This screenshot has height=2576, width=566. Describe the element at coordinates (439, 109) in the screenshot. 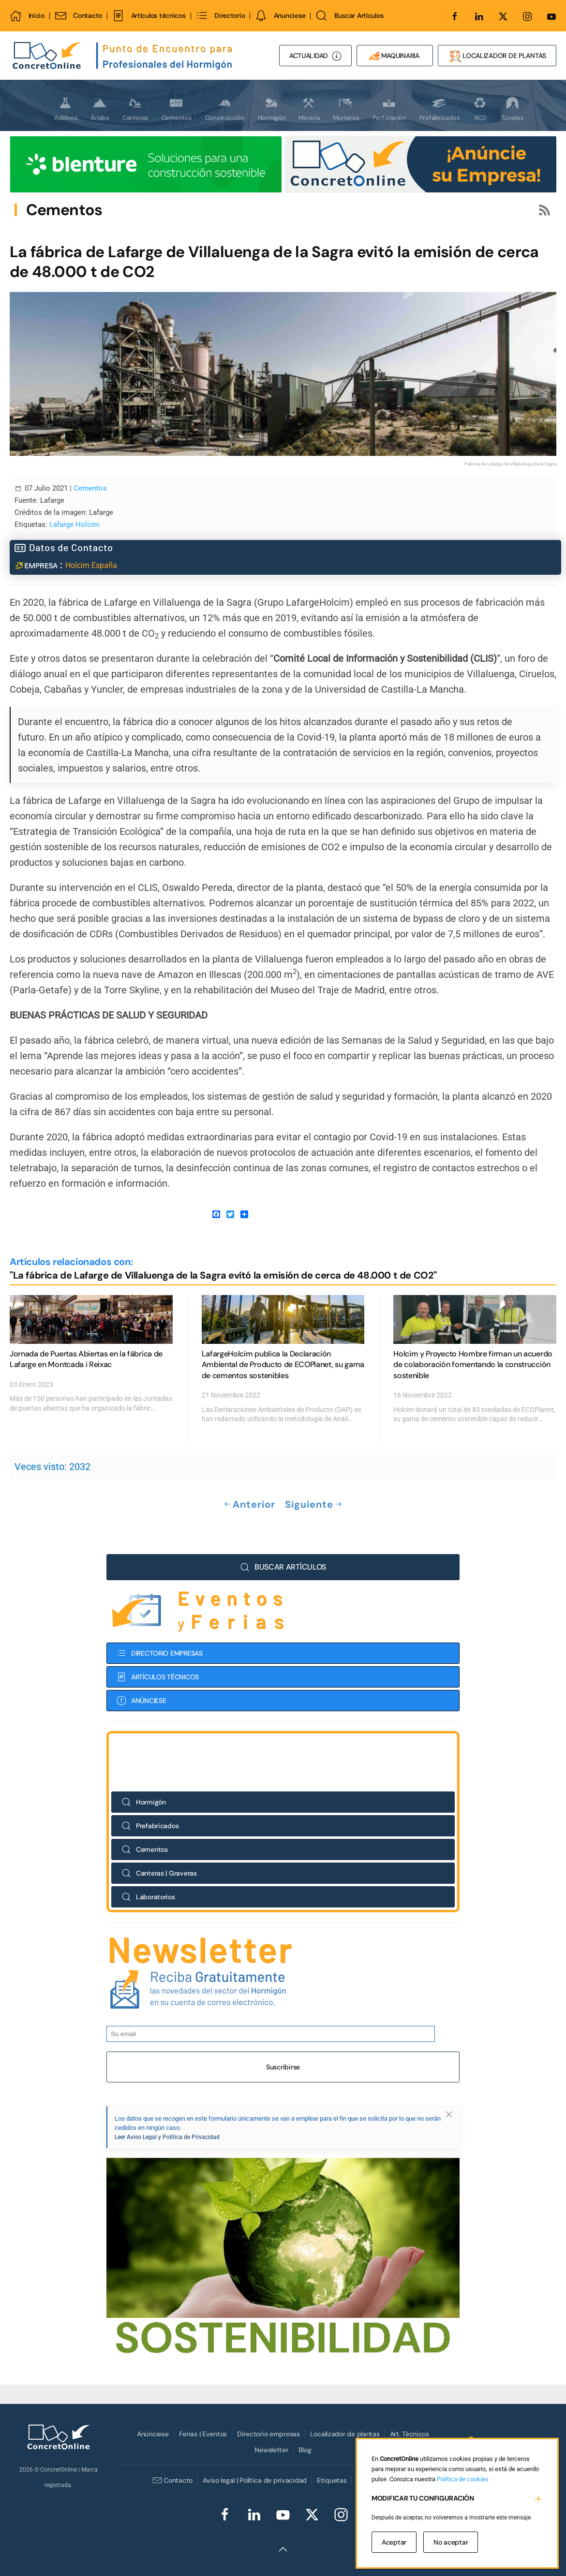

I see `Prefabricados` at that location.